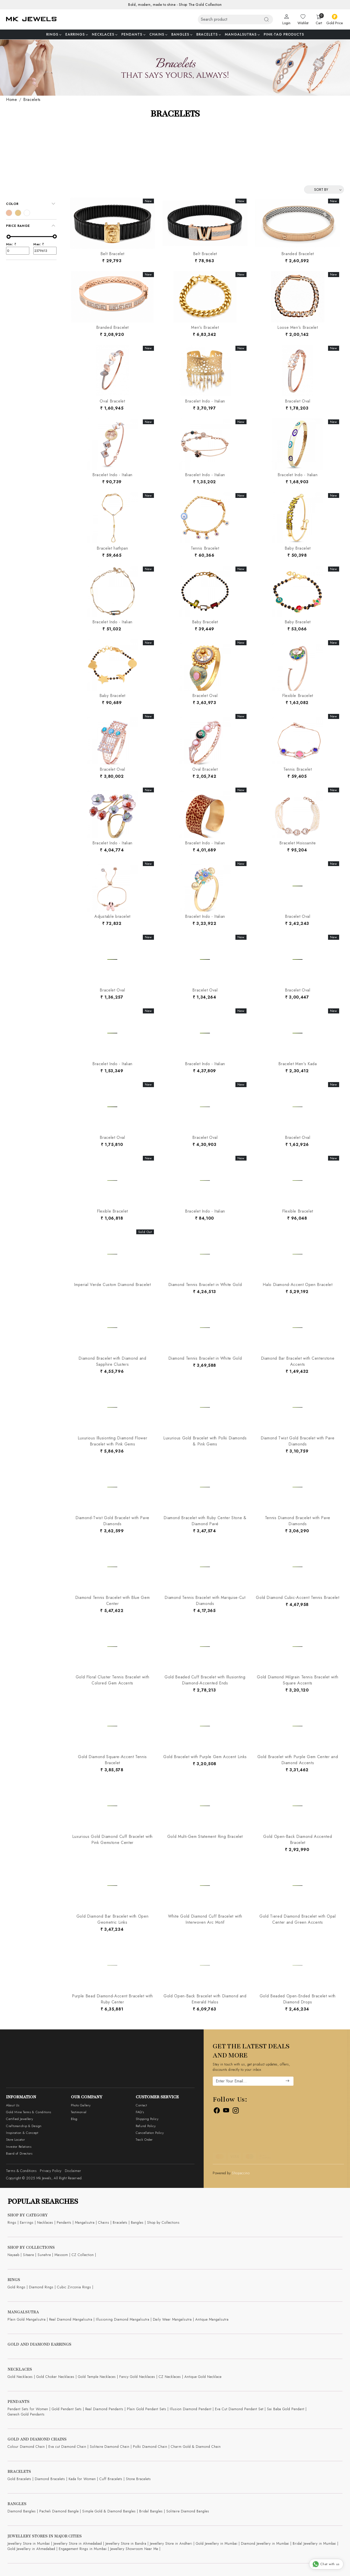 The height and width of the screenshot is (2576, 350). I want to click on Terms & Conditions, so click(21, 2170).